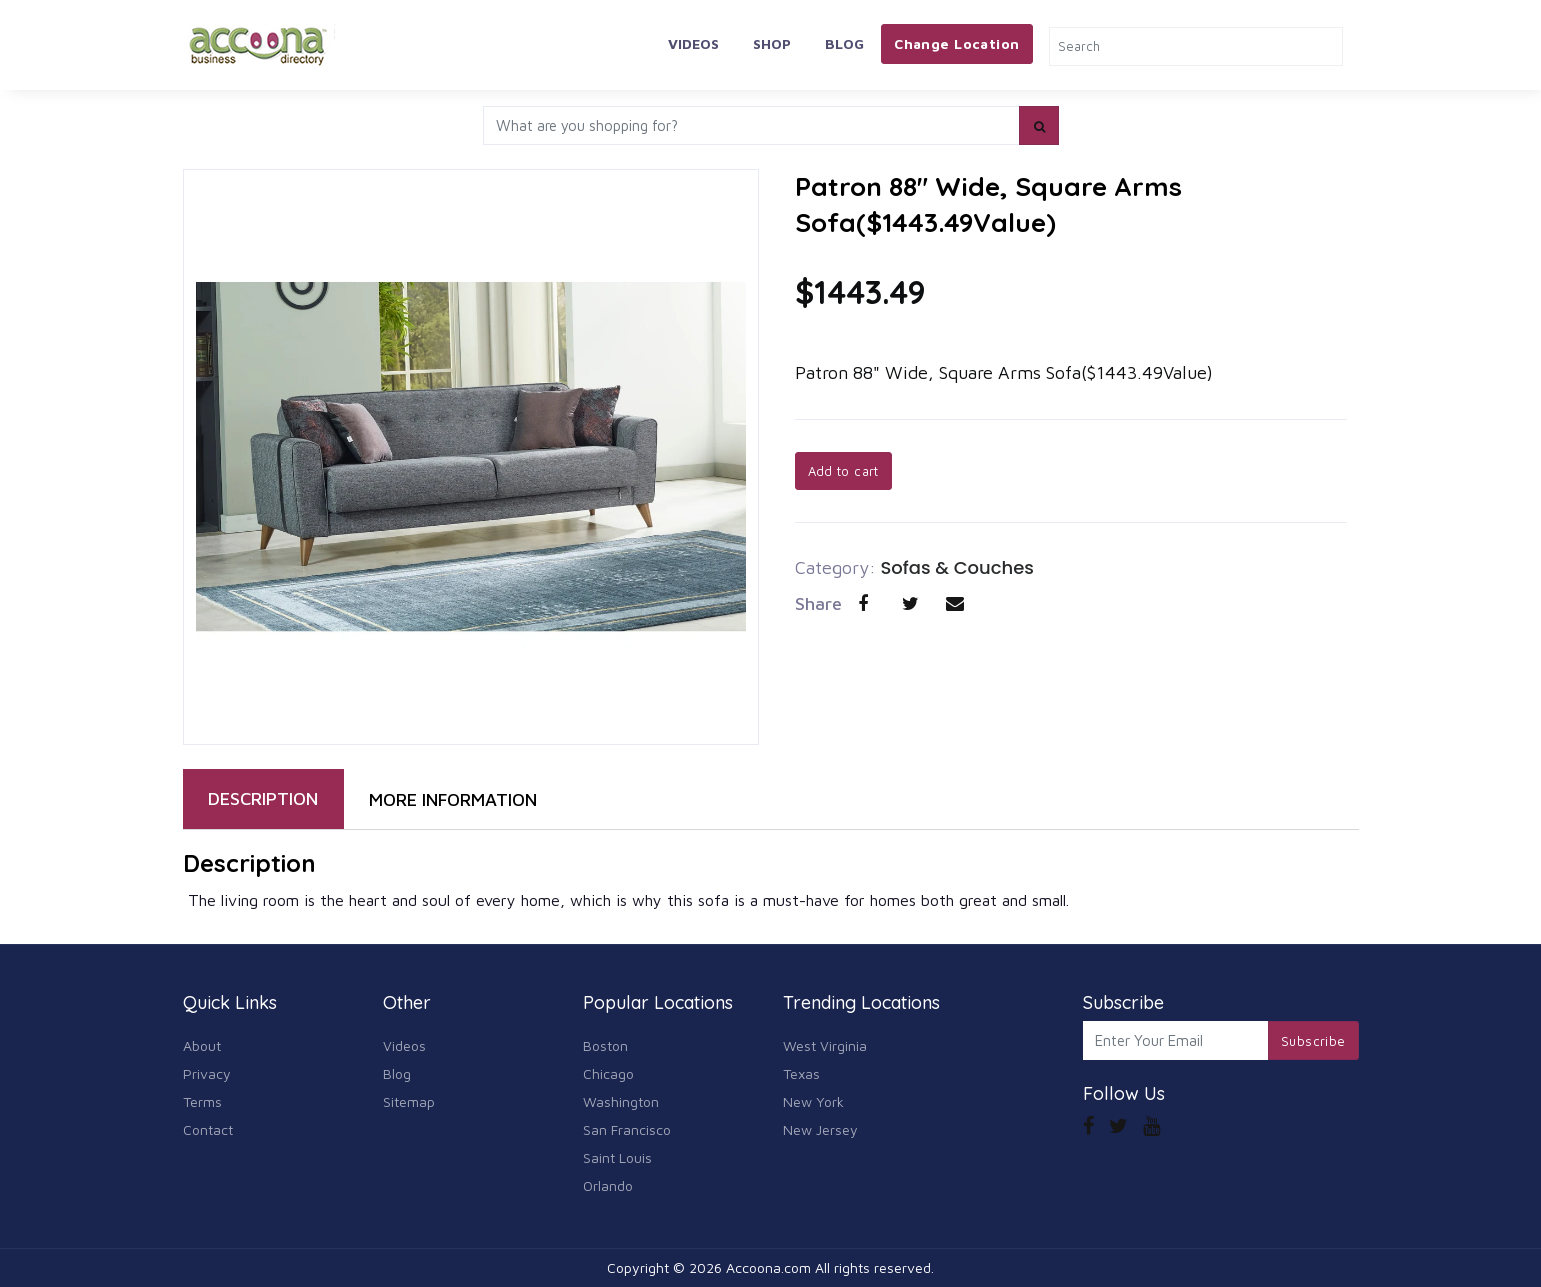 This screenshot has height=1287, width=1541. I want to click on West Virginia, so click(825, 1045).